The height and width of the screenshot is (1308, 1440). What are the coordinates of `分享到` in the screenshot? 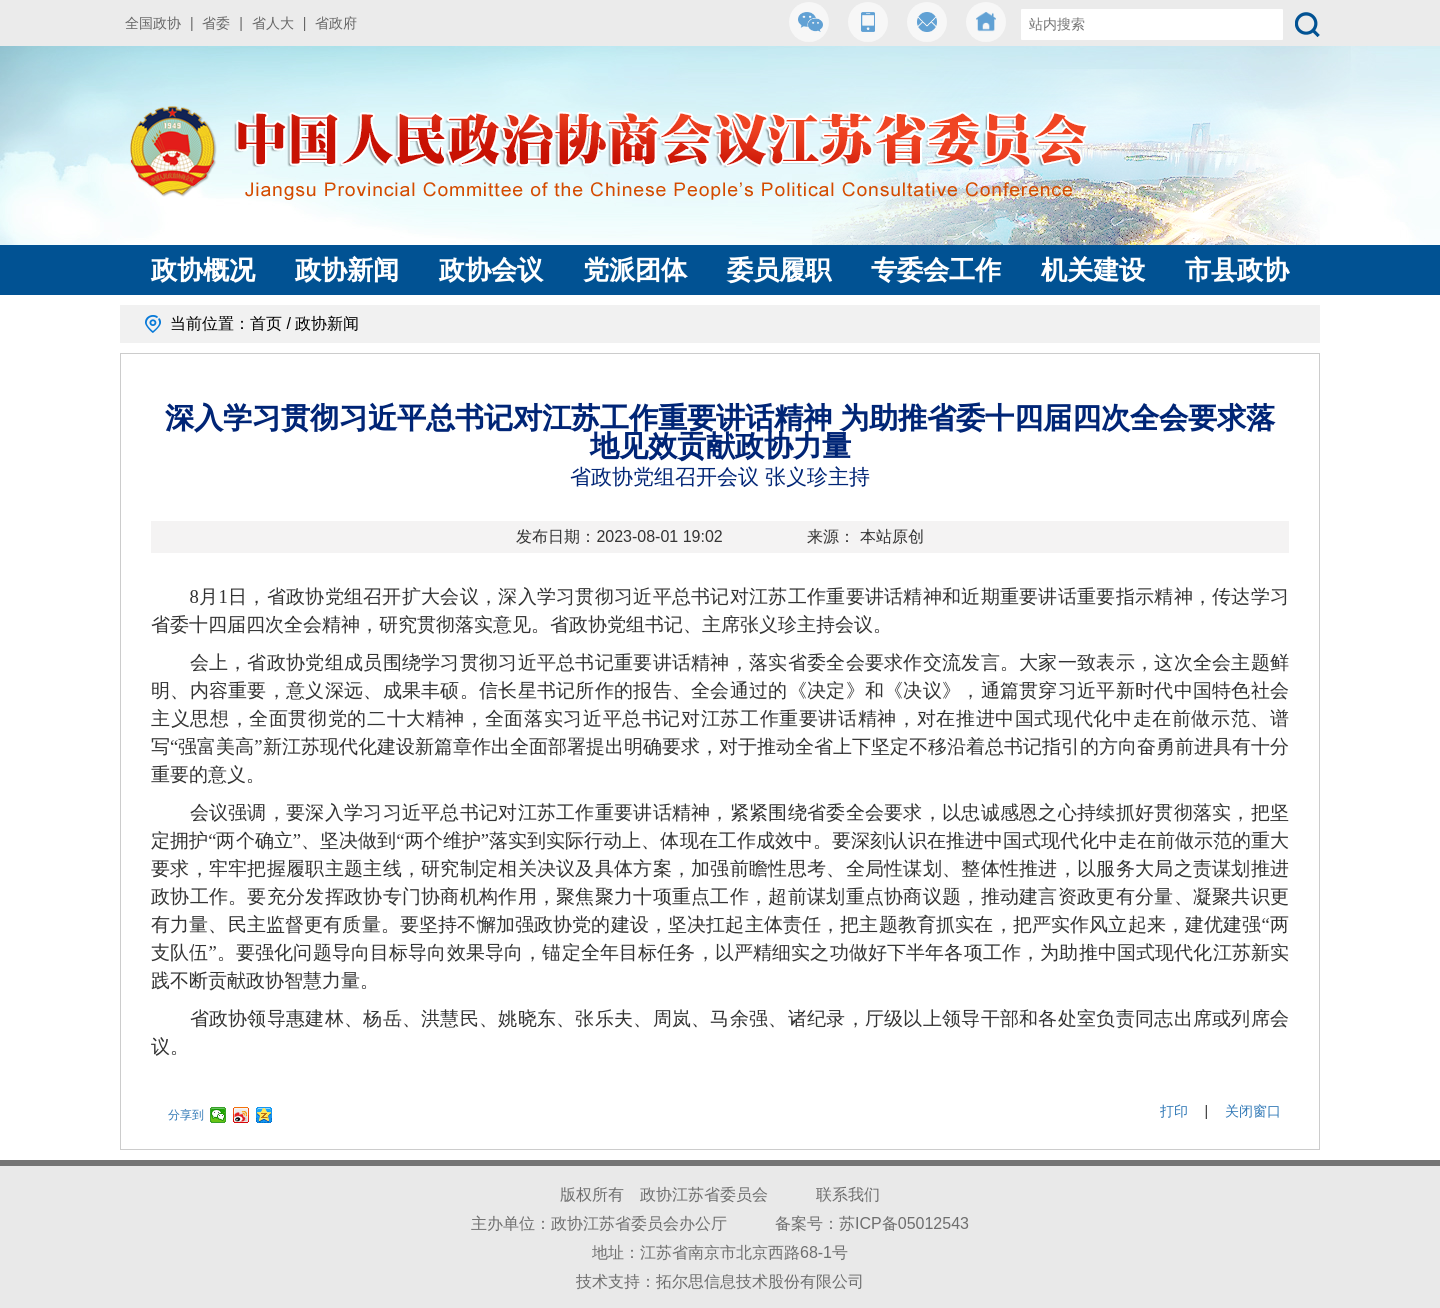 It's located at (186, 1115).